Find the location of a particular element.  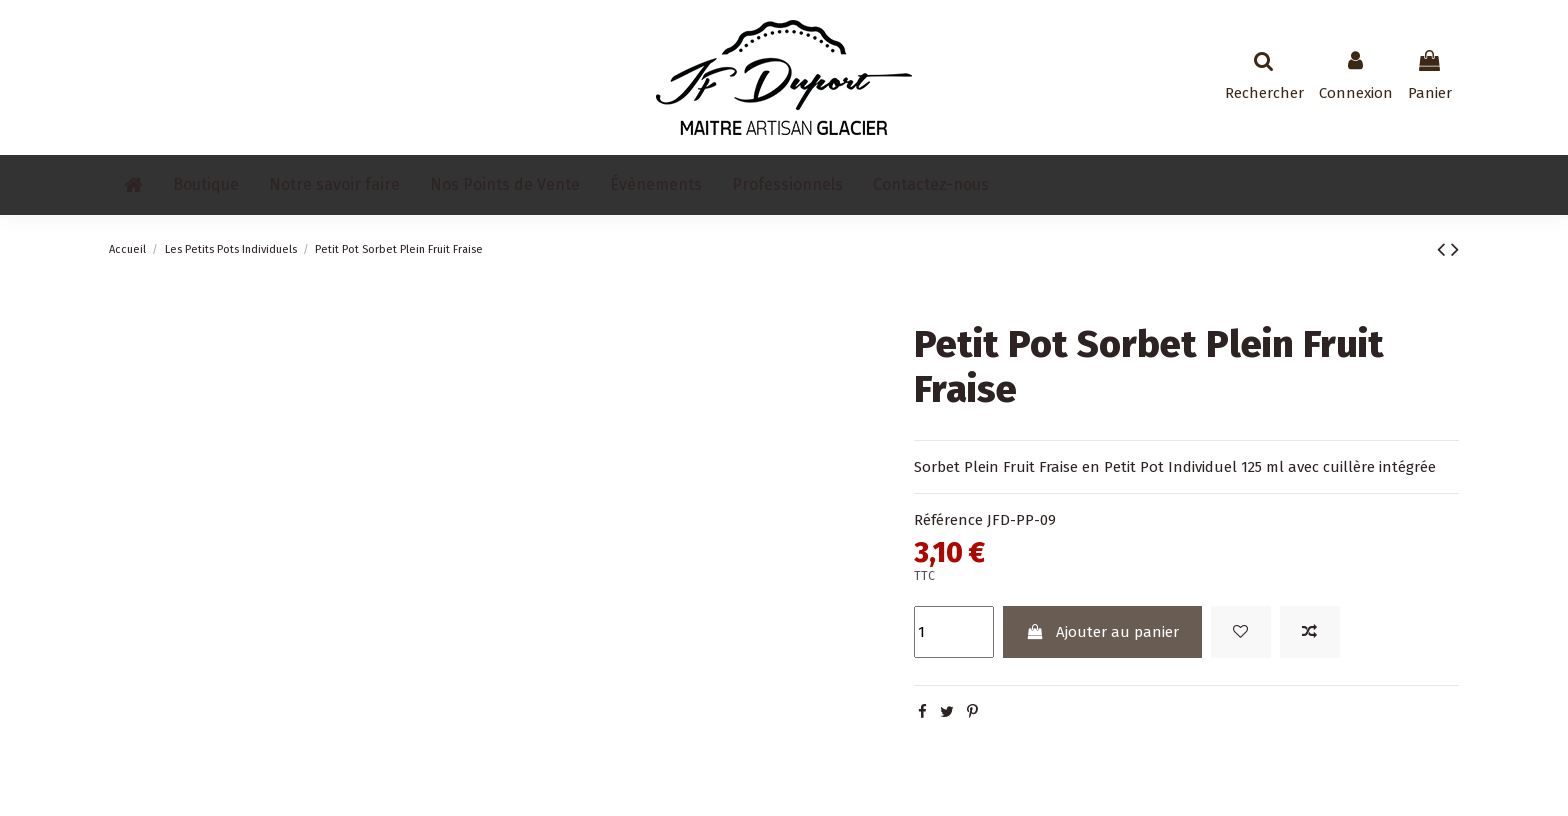

Référence is located at coordinates (948, 520).